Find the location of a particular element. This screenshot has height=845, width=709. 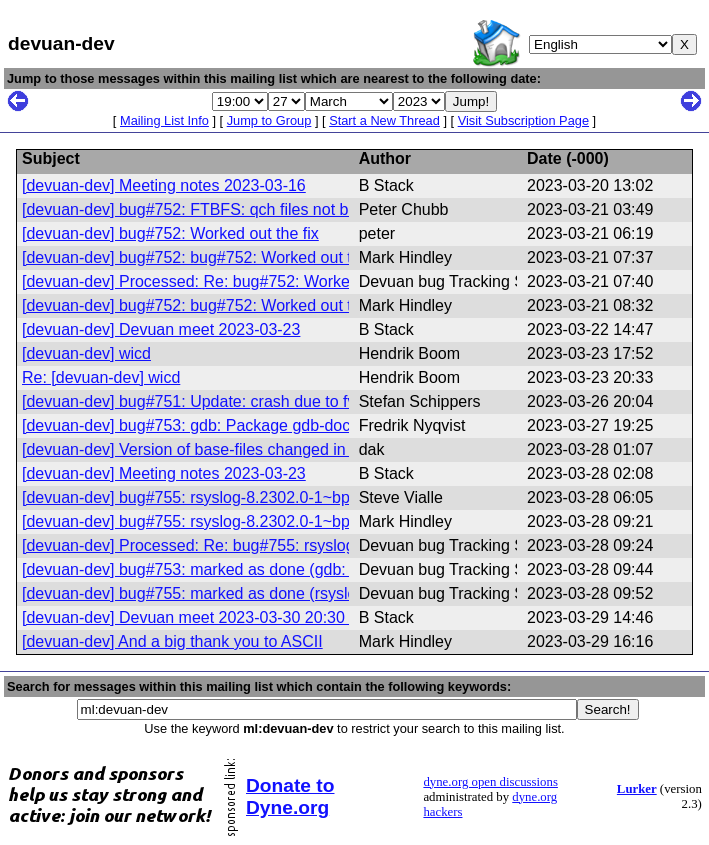

[devuan-dev] Version of base-files changed in Devuan daedalus is located at coordinates (248, 449).